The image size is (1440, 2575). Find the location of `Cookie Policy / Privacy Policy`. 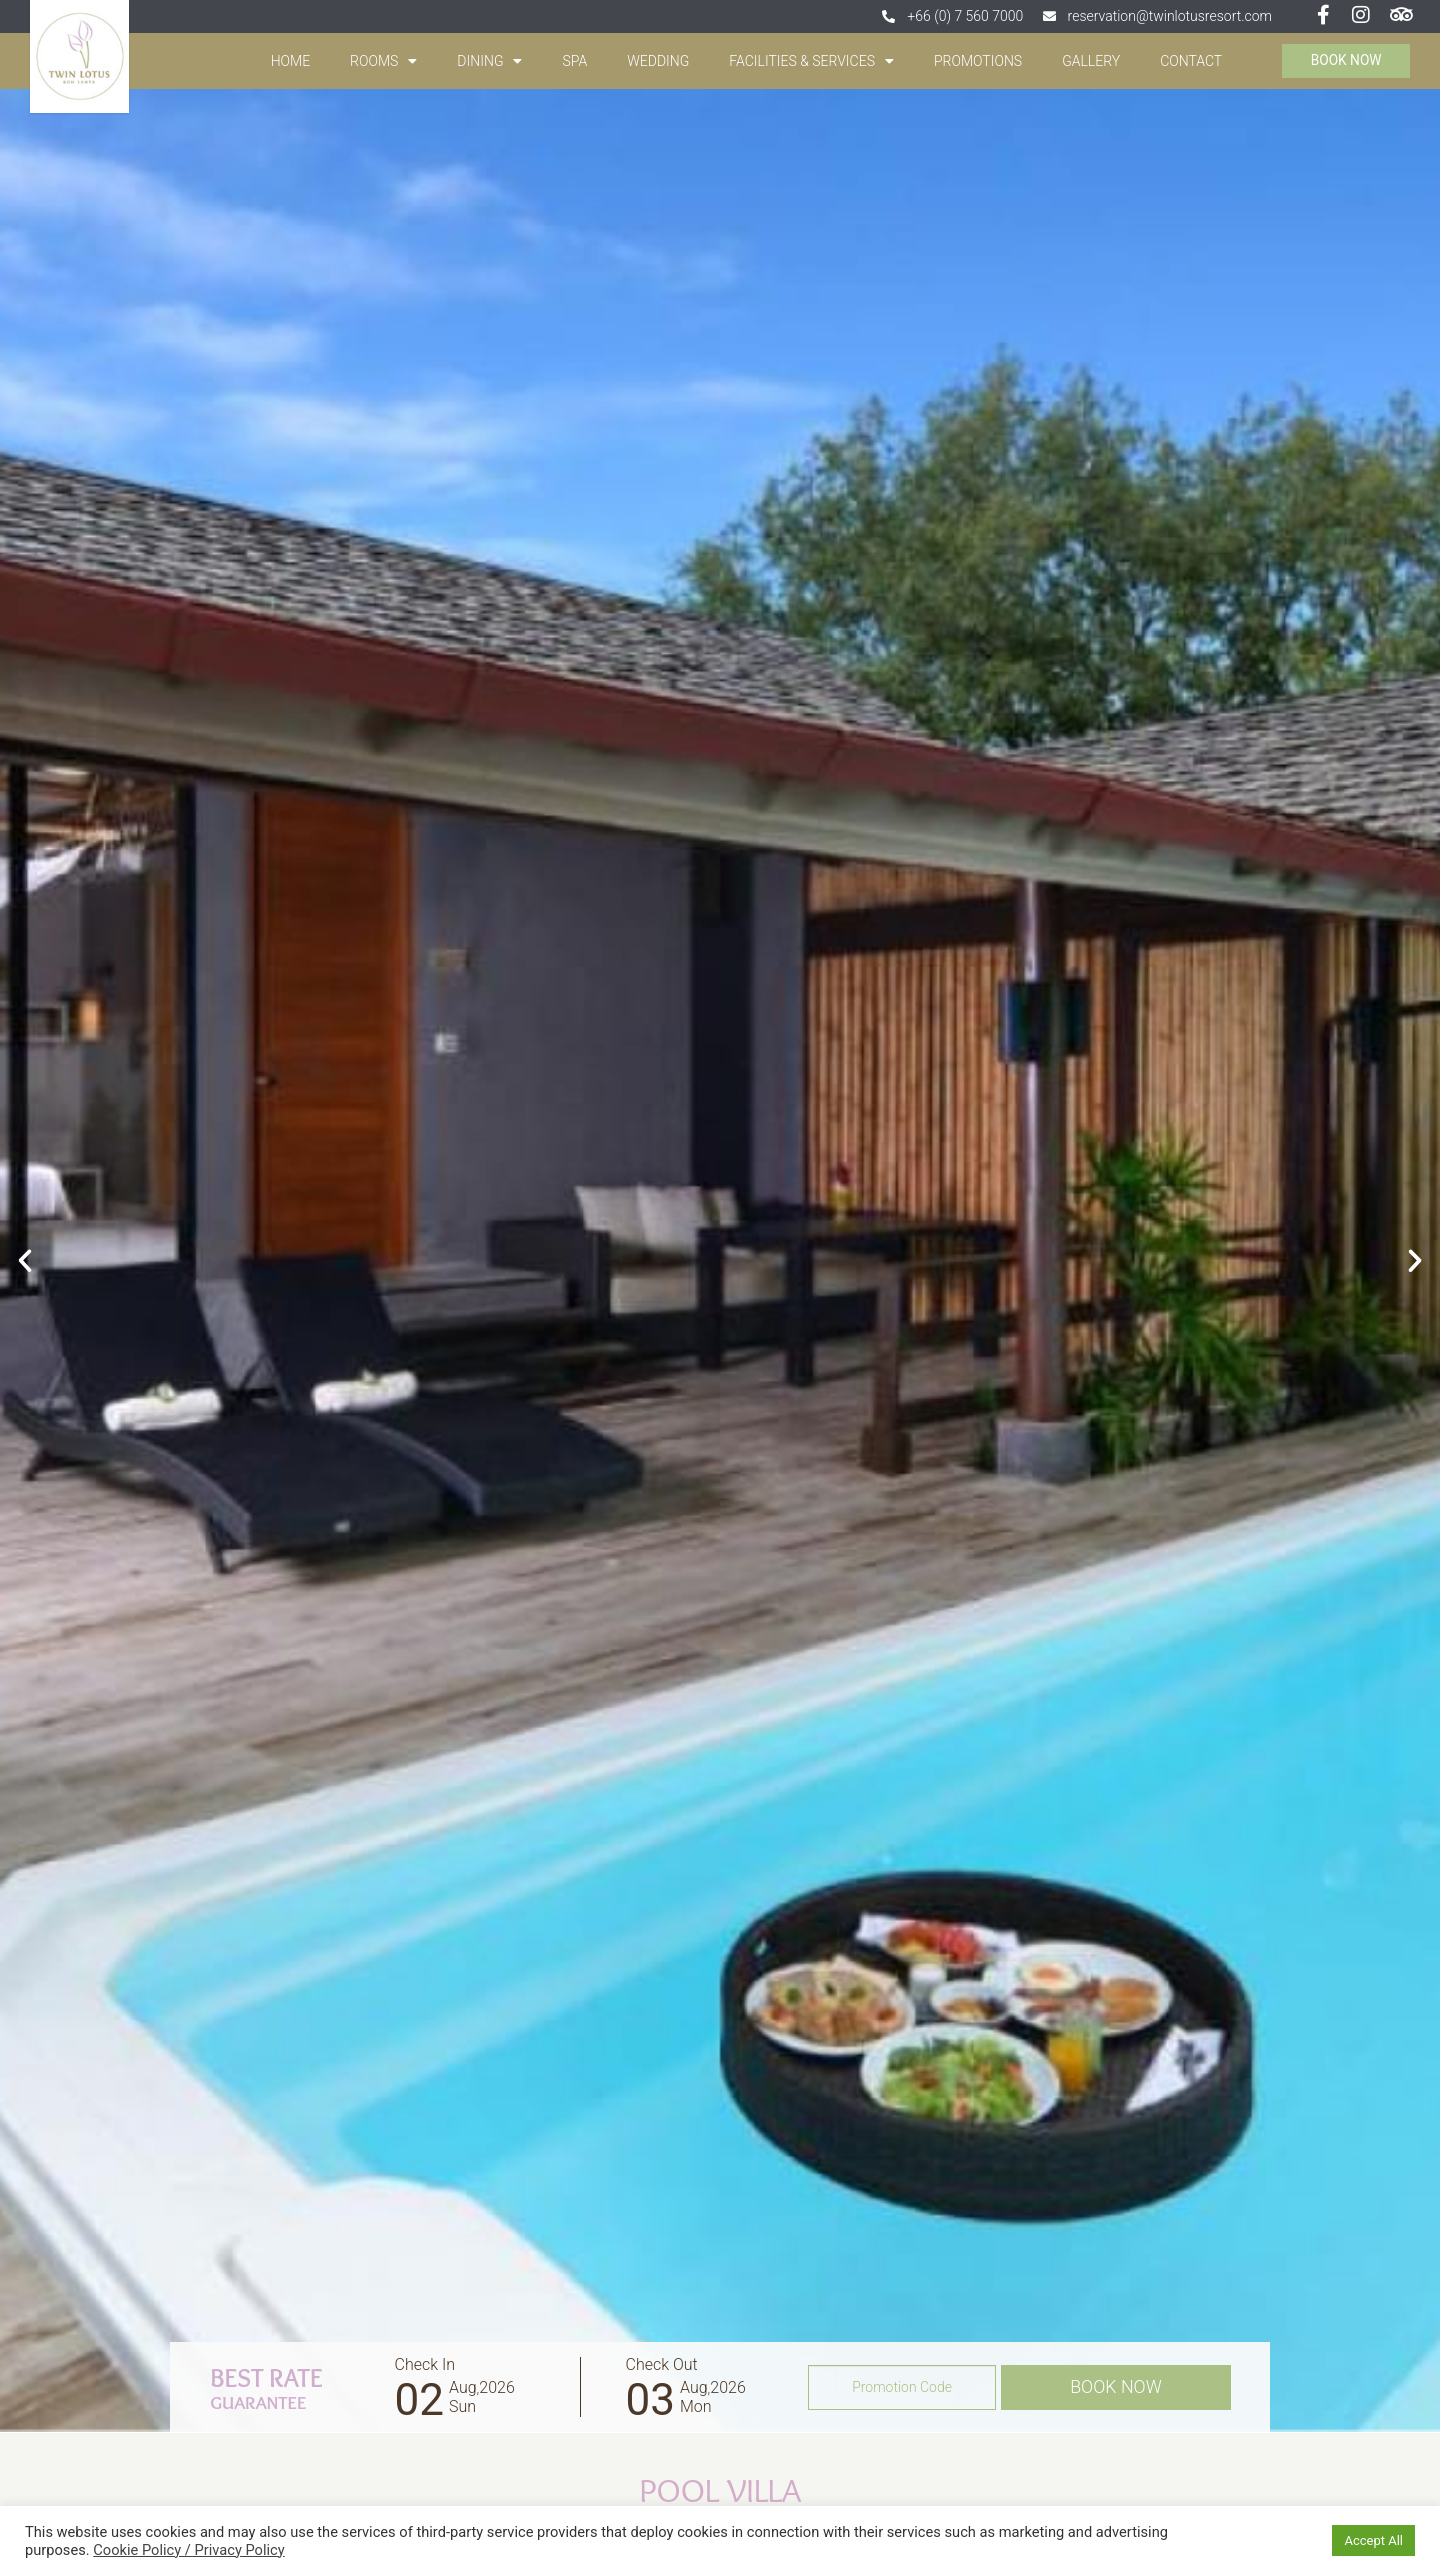

Cookie Policy / Privacy Policy is located at coordinates (188, 2550).